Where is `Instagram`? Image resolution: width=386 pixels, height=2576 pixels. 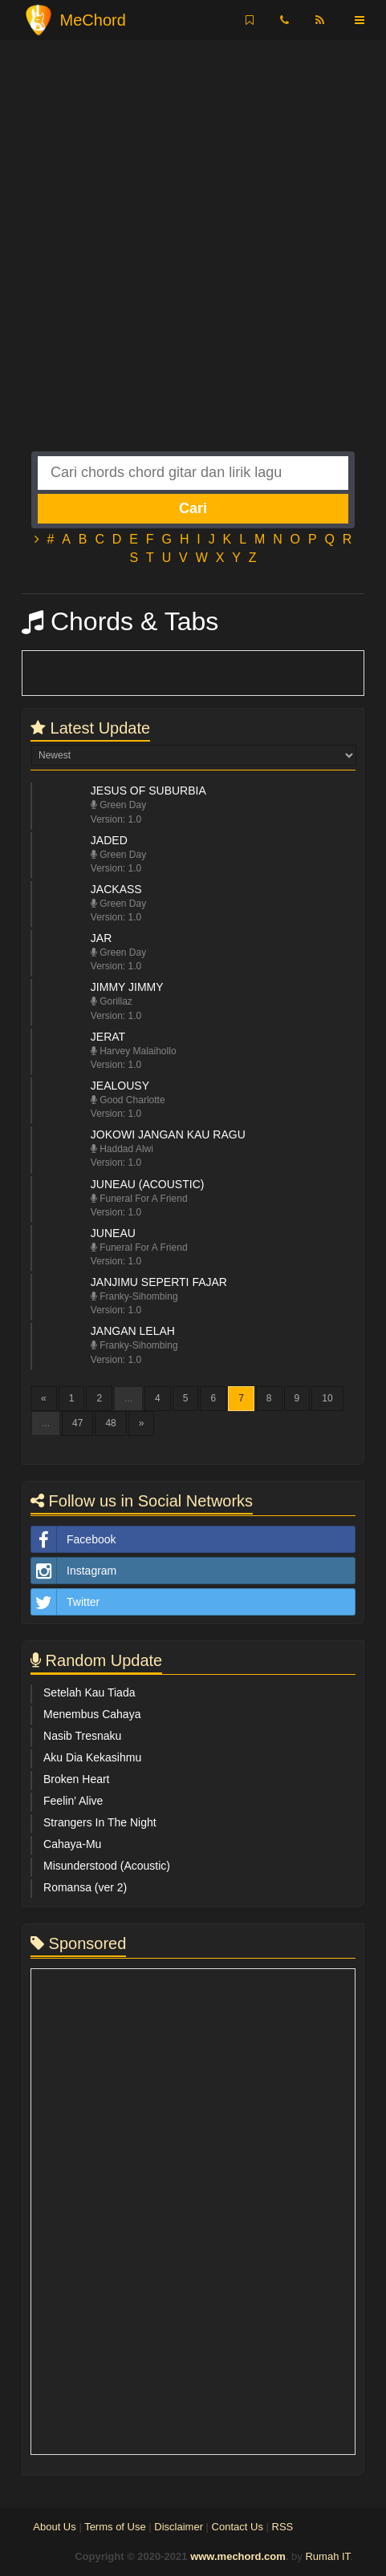 Instagram is located at coordinates (73, 1570).